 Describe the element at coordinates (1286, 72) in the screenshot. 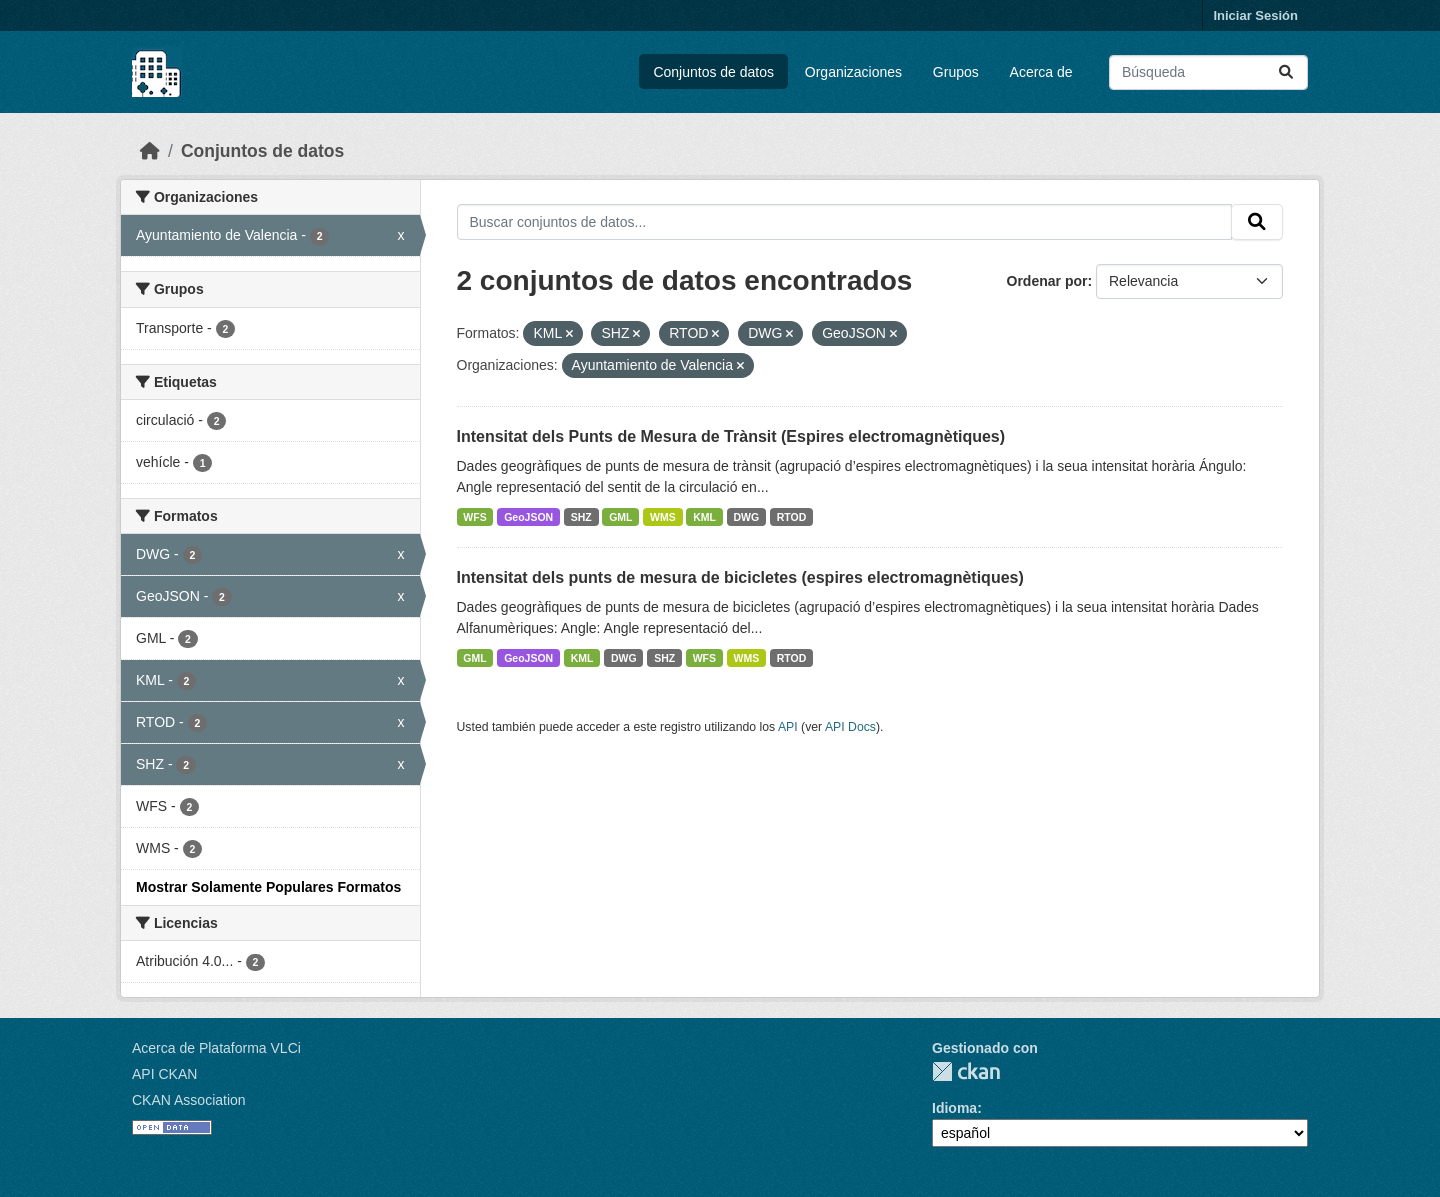

I see `[Enviar]` at that location.